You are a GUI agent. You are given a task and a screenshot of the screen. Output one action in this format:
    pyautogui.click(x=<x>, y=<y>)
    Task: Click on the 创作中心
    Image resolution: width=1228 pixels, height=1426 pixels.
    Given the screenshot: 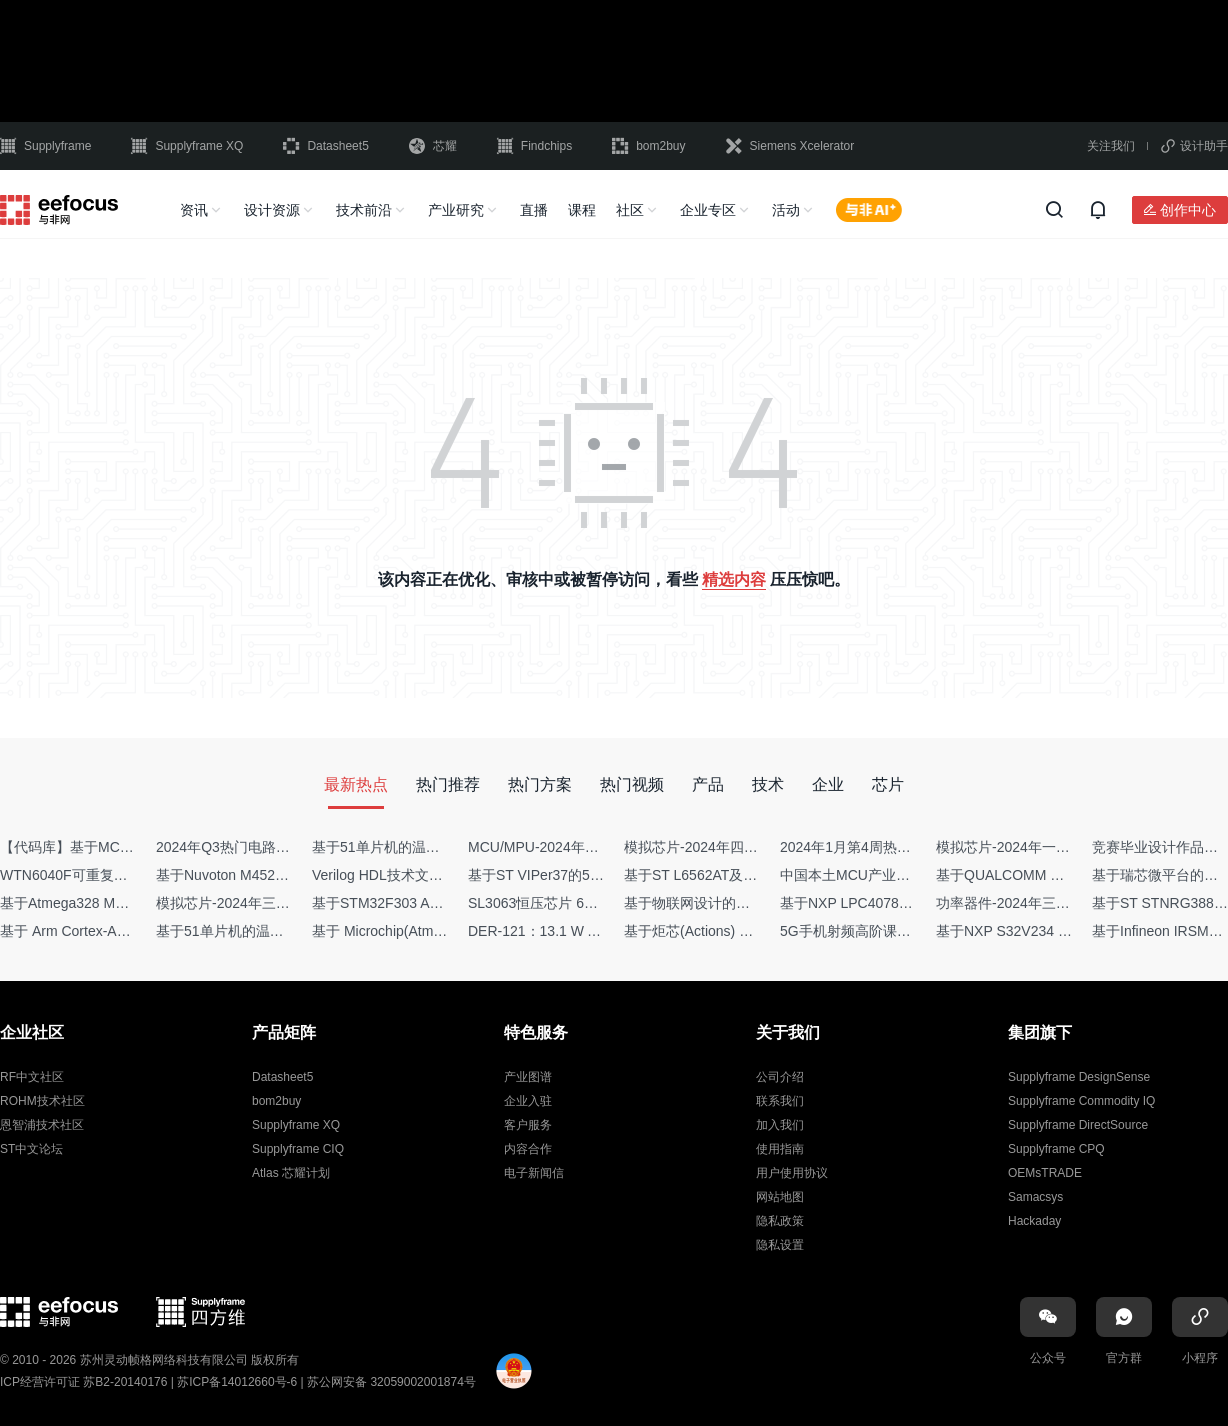 What is the action you would take?
    pyautogui.click(x=1188, y=210)
    